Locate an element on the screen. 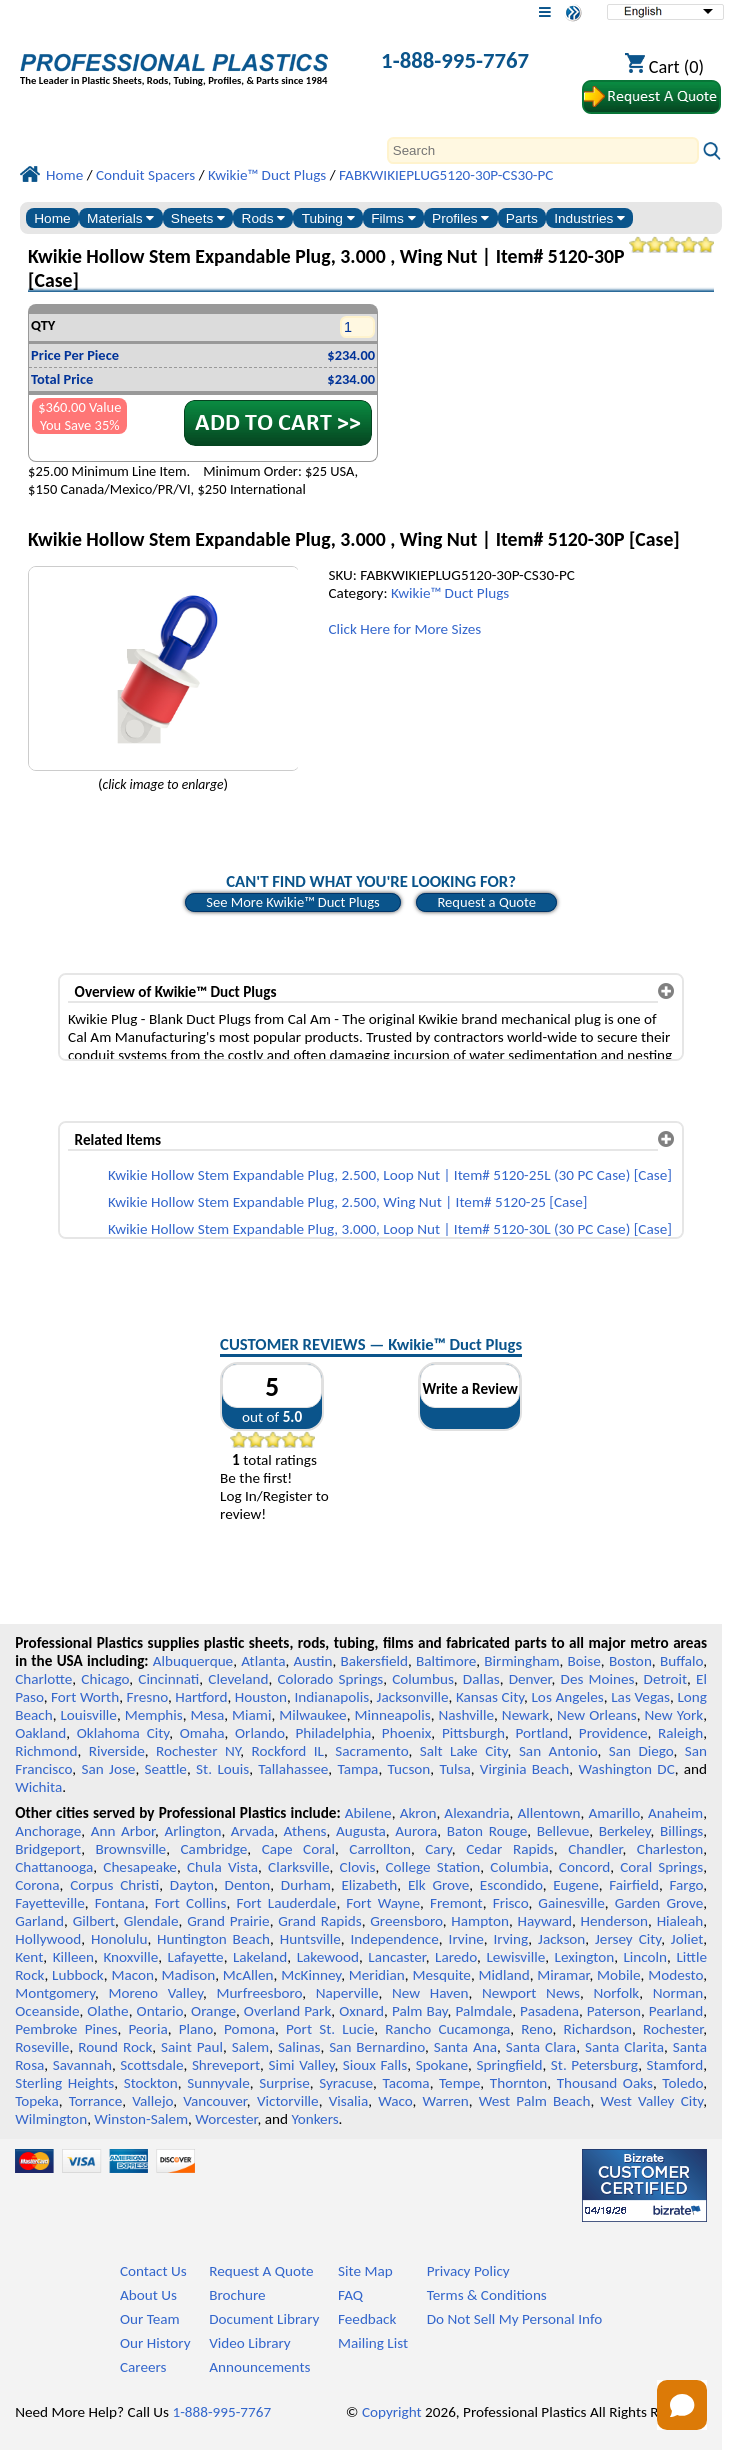 This screenshot has height=2450, width=737. Newark is located at coordinates (525, 1715).